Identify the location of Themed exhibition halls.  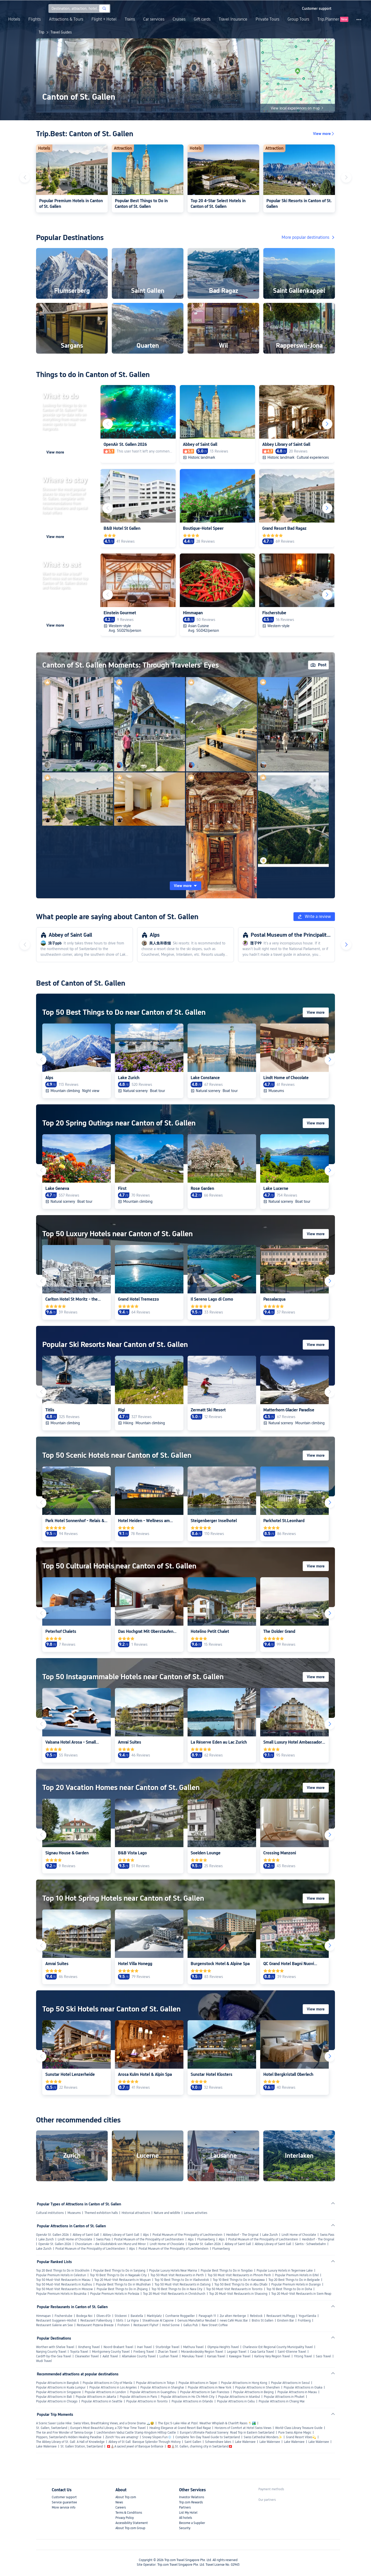
(101, 2213).